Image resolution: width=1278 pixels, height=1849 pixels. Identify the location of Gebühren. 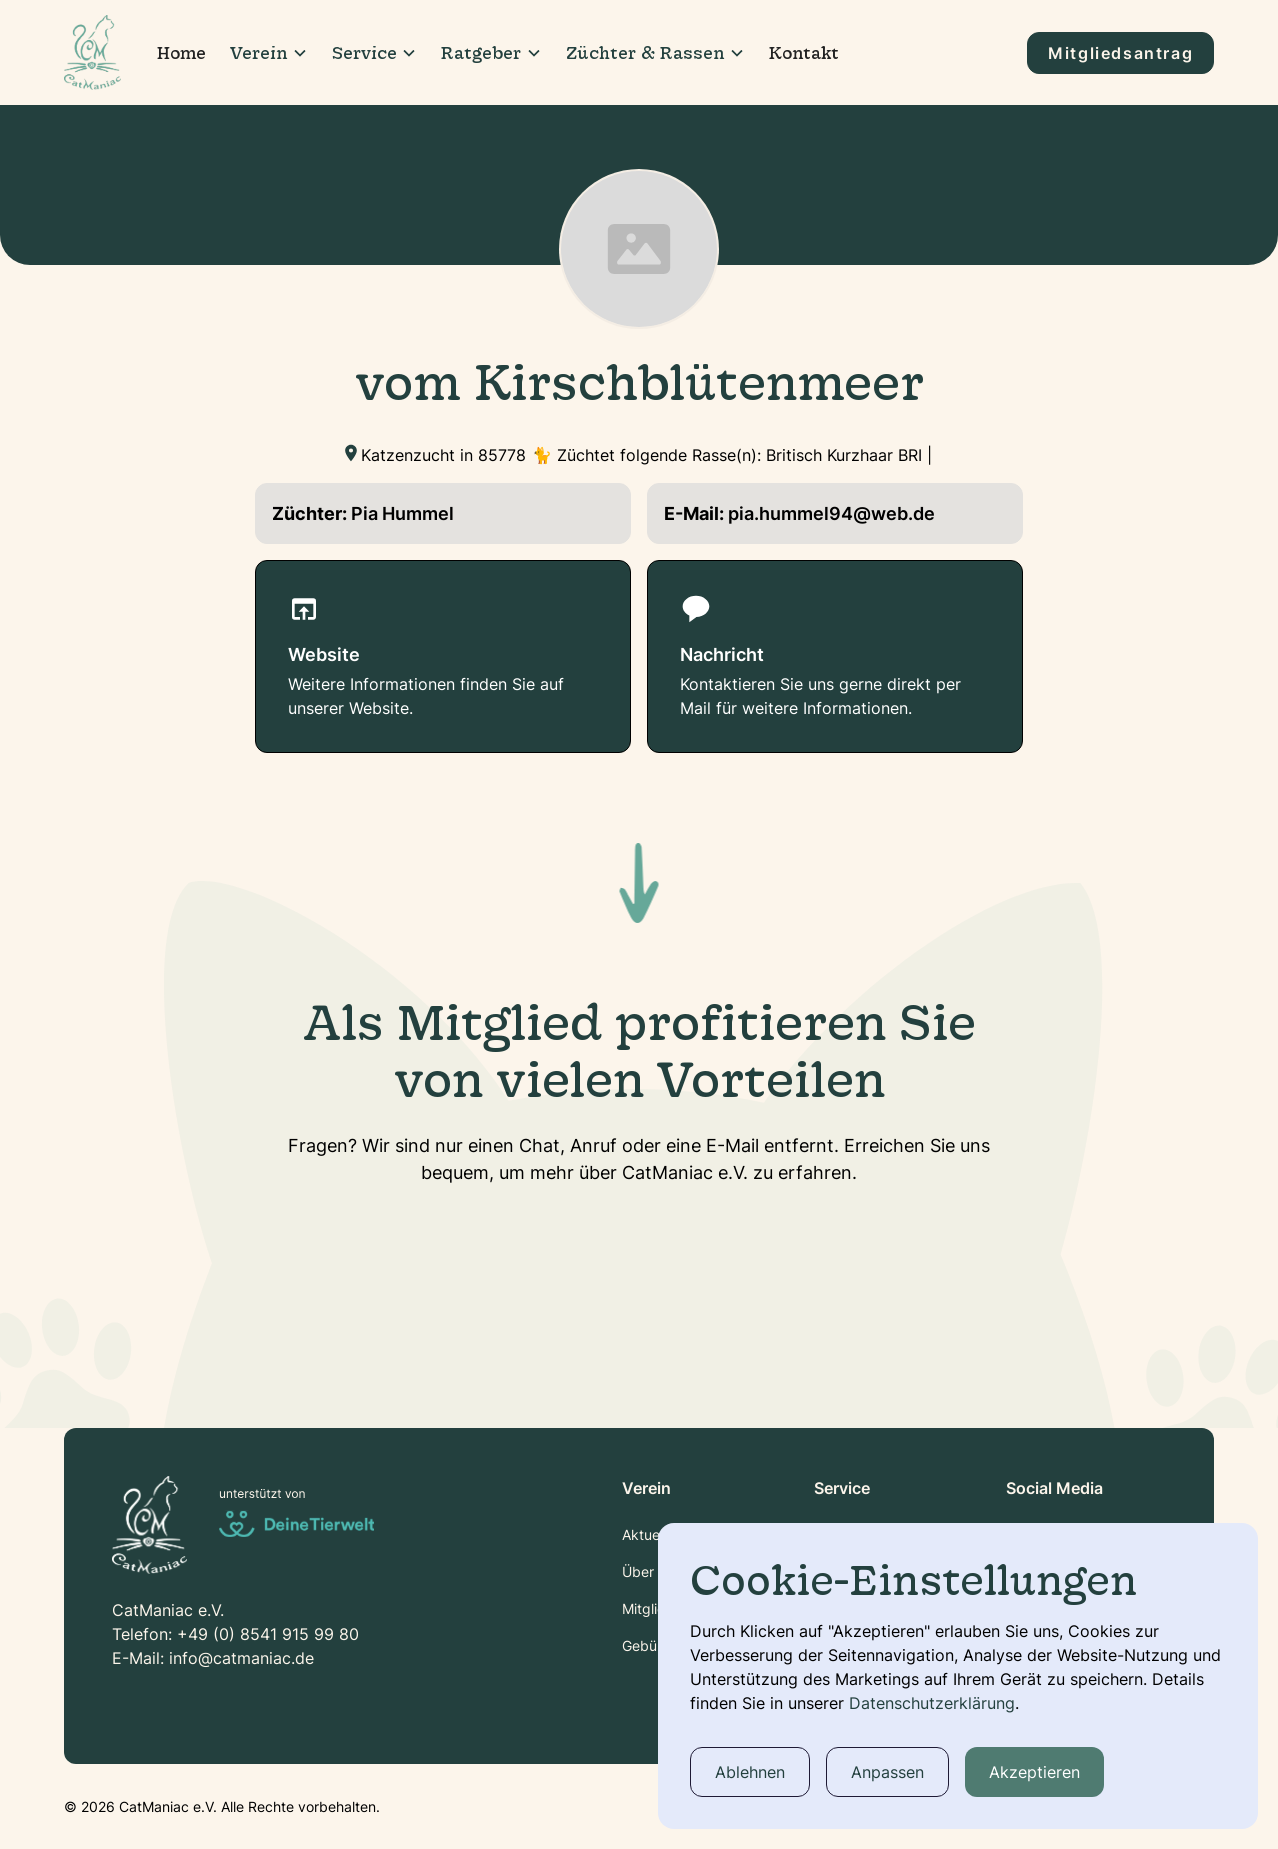
(654, 1645).